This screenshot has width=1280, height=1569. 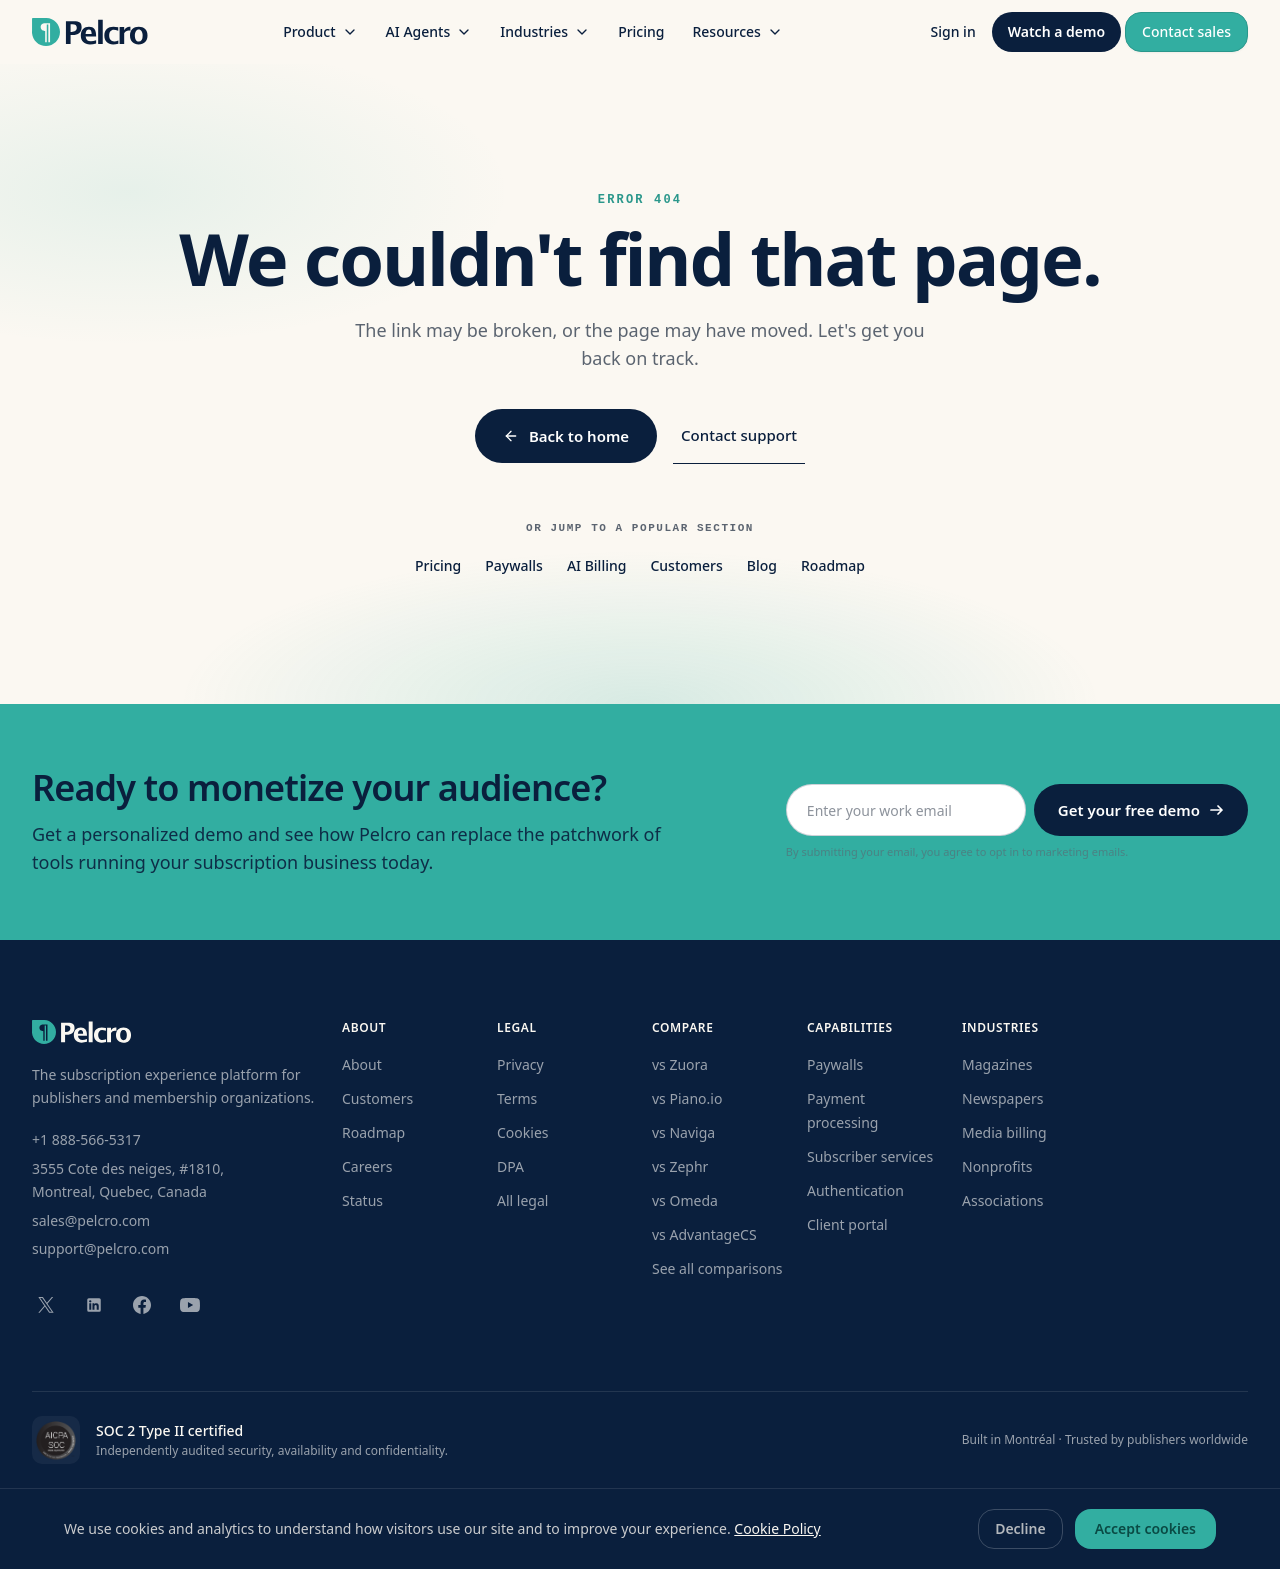 I want to click on [Pelcro on YouTube], so click(x=190, y=1305).